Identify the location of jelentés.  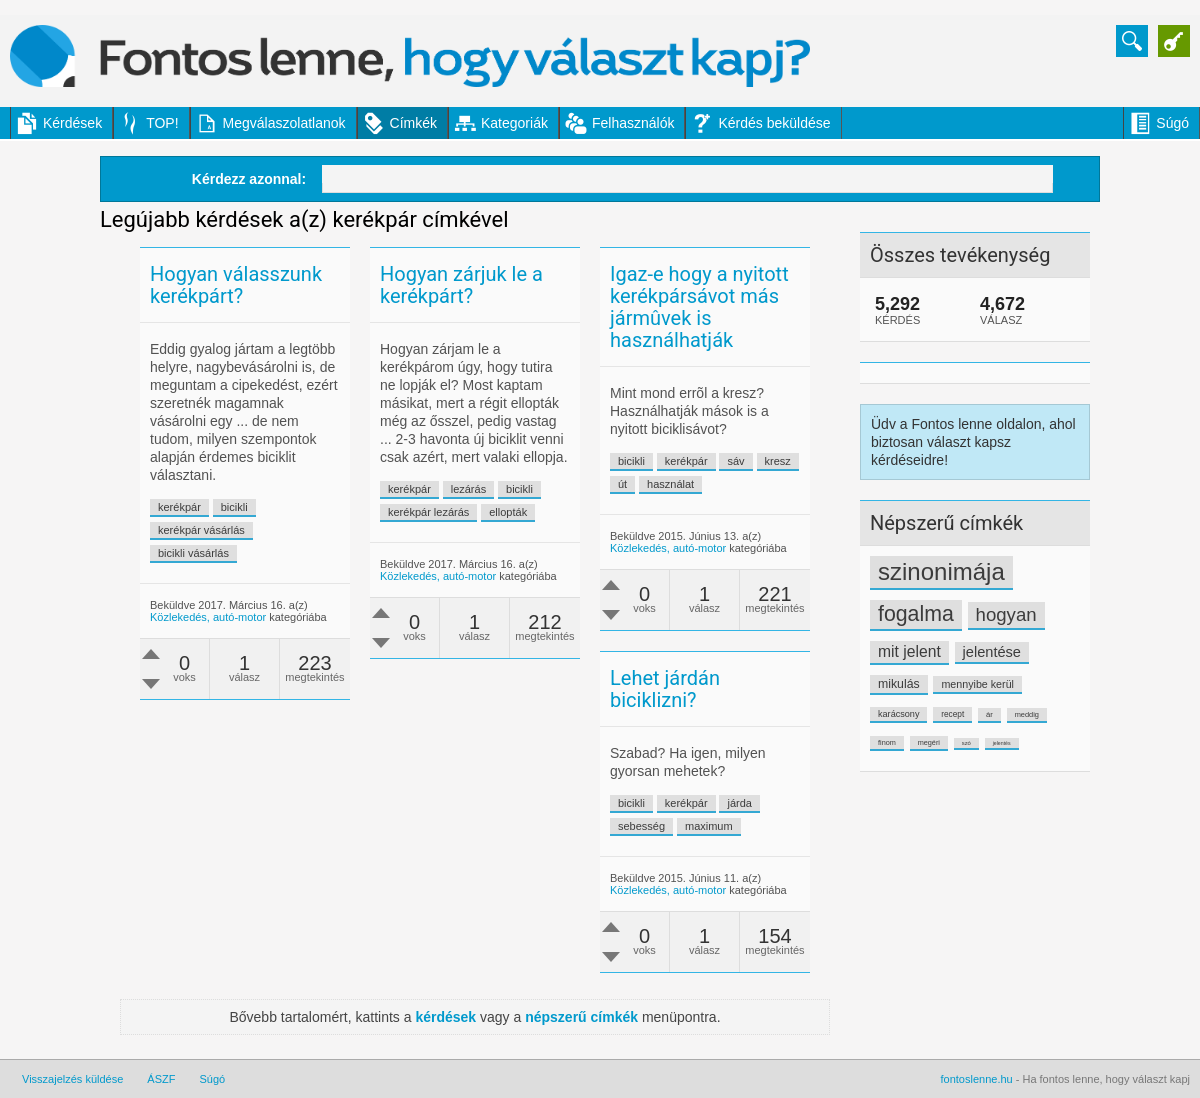
(1002, 743).